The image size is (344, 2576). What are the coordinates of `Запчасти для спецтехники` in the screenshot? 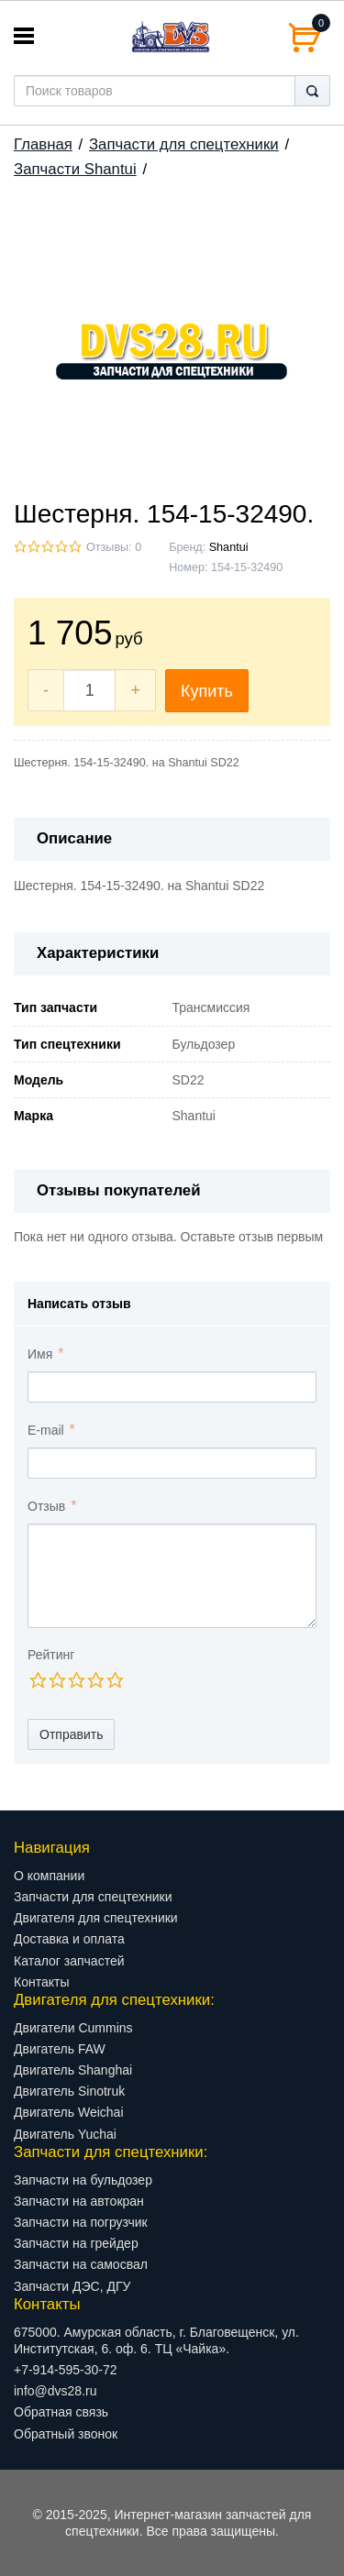 It's located at (184, 144).